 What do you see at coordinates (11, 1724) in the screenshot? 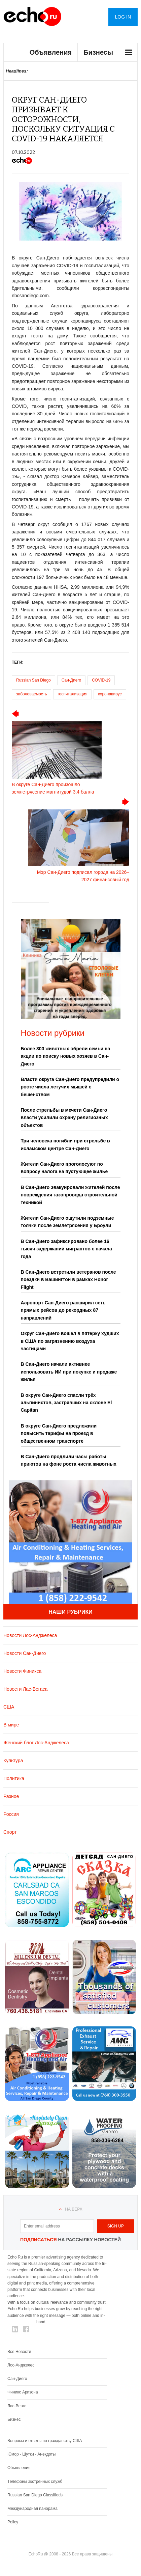
I see `В мире` at bounding box center [11, 1724].